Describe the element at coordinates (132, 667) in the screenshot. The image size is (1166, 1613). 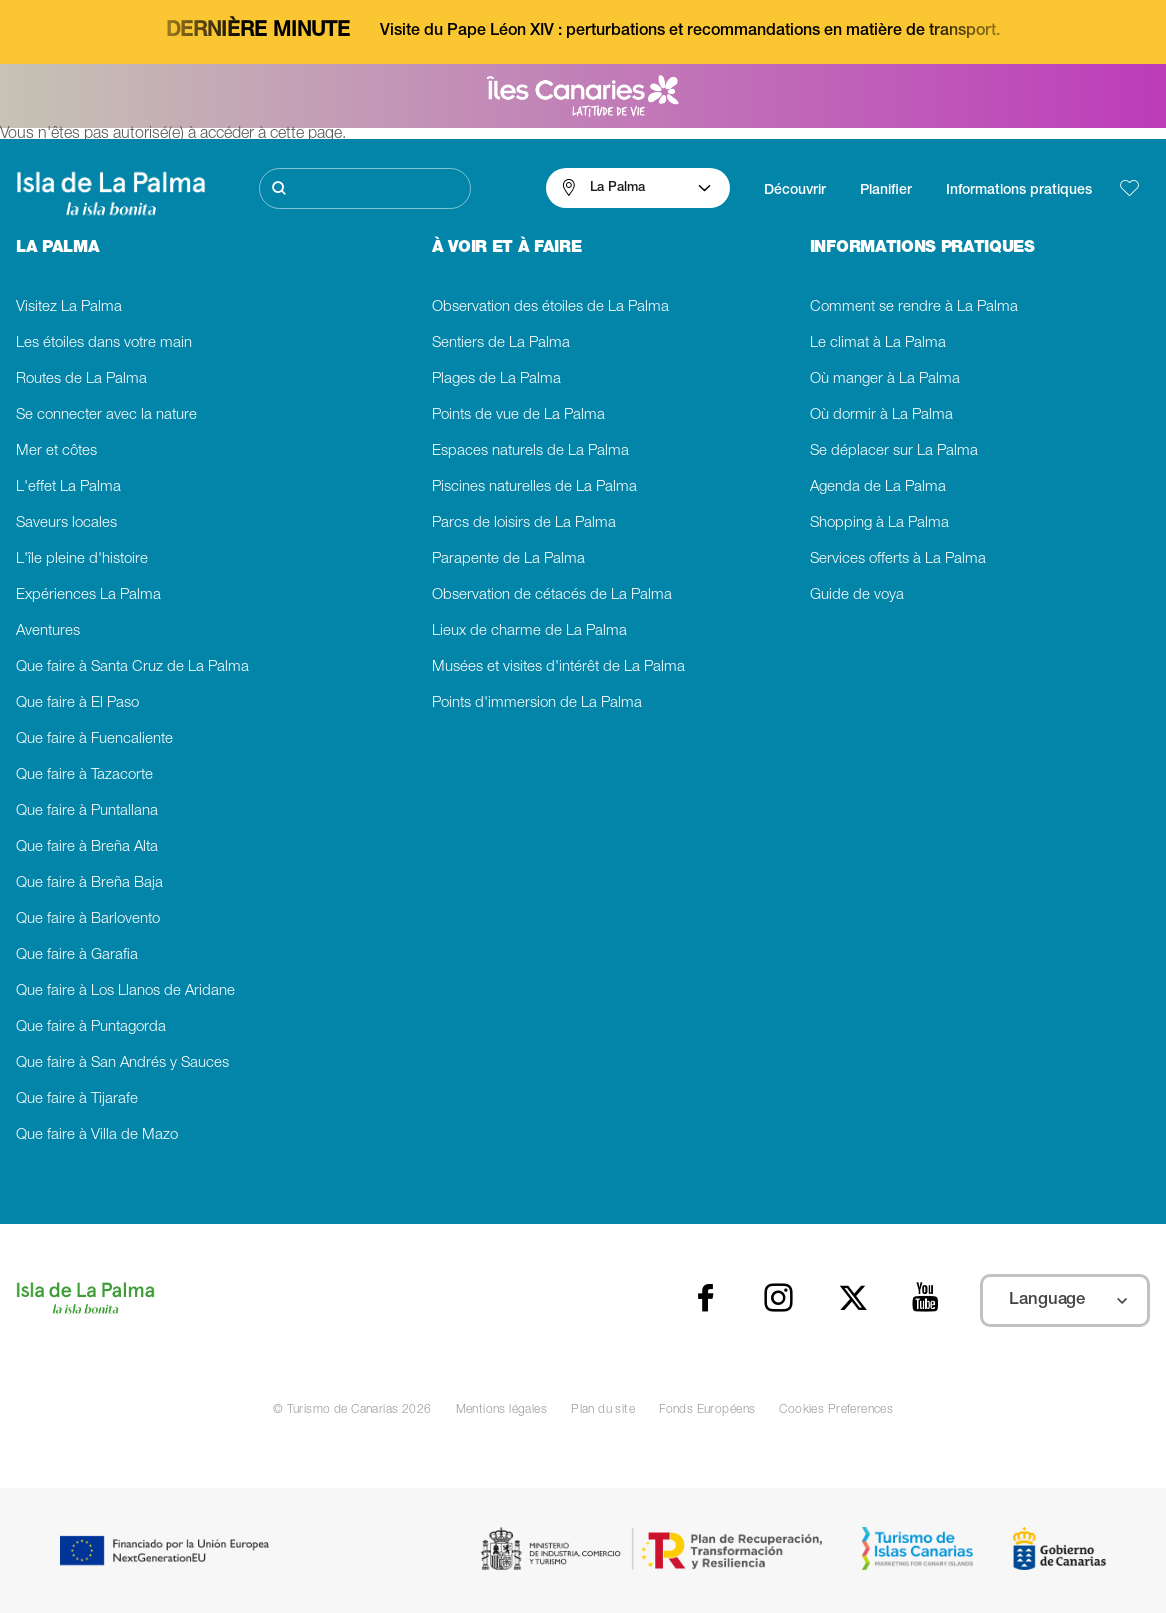
I see `Que faire à Santa Cruz de La Palma` at that location.